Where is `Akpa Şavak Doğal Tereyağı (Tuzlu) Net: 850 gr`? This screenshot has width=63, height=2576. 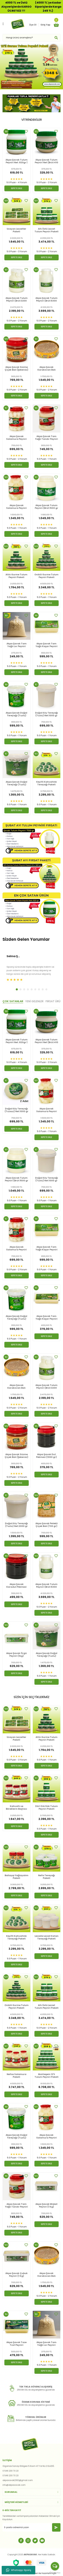 Akpa Şavak Doğal Tereyağı (Tuzlu) Net: 850 gr is located at coordinates (16, 714).